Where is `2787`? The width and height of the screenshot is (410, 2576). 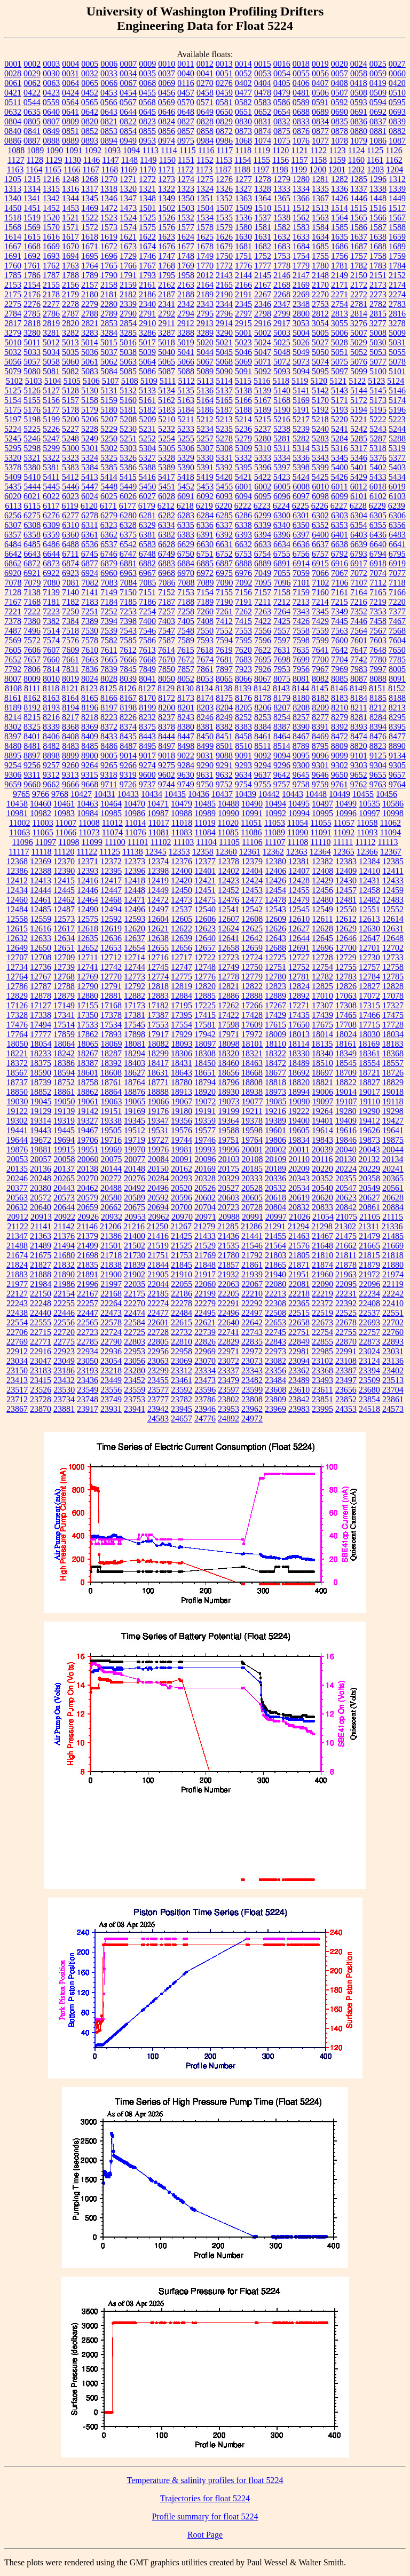 2787 is located at coordinates (70, 313).